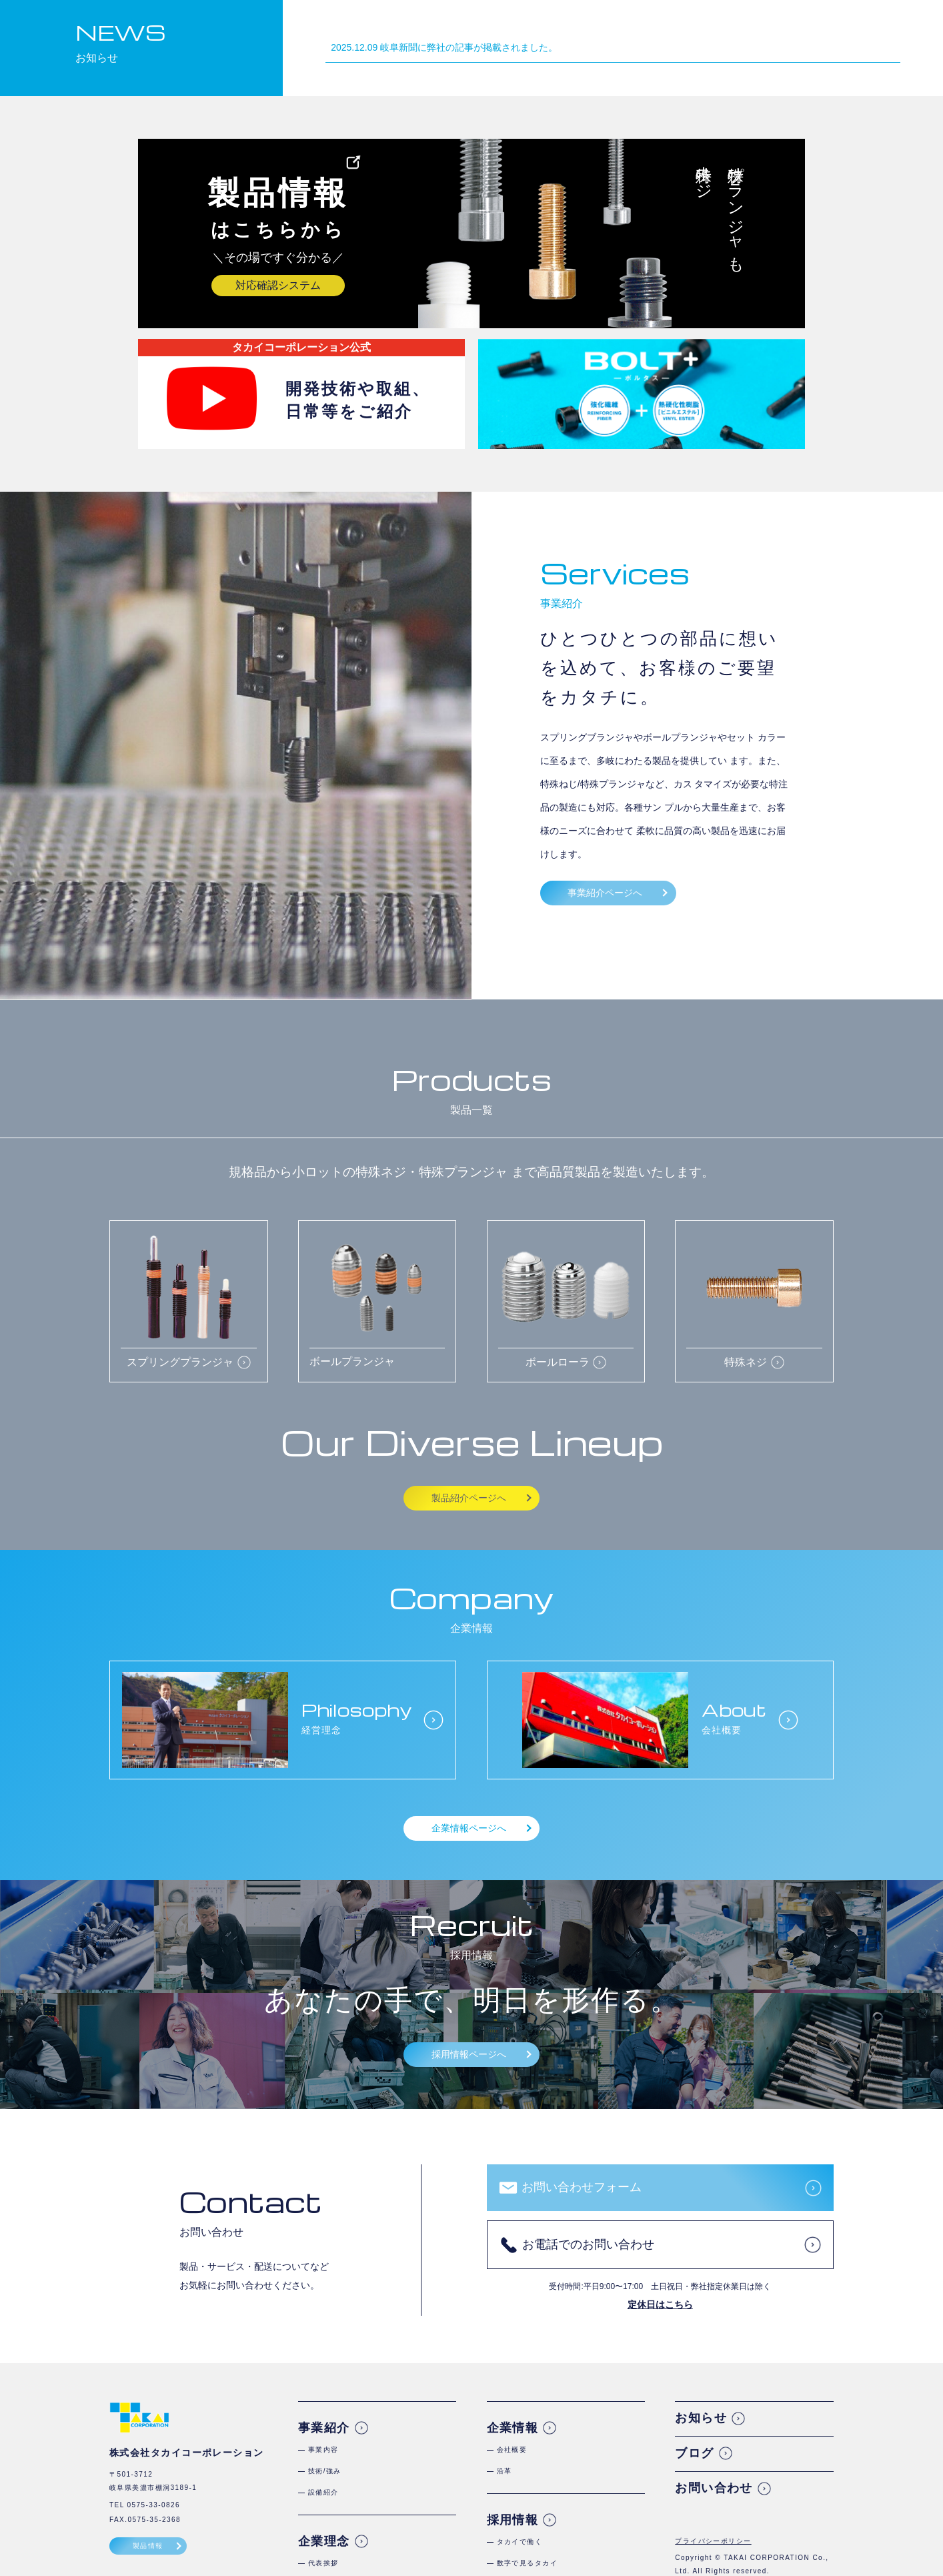 This screenshot has height=2576, width=943. Describe the element at coordinates (755, 26) in the screenshot. I see `採用情報` at that location.